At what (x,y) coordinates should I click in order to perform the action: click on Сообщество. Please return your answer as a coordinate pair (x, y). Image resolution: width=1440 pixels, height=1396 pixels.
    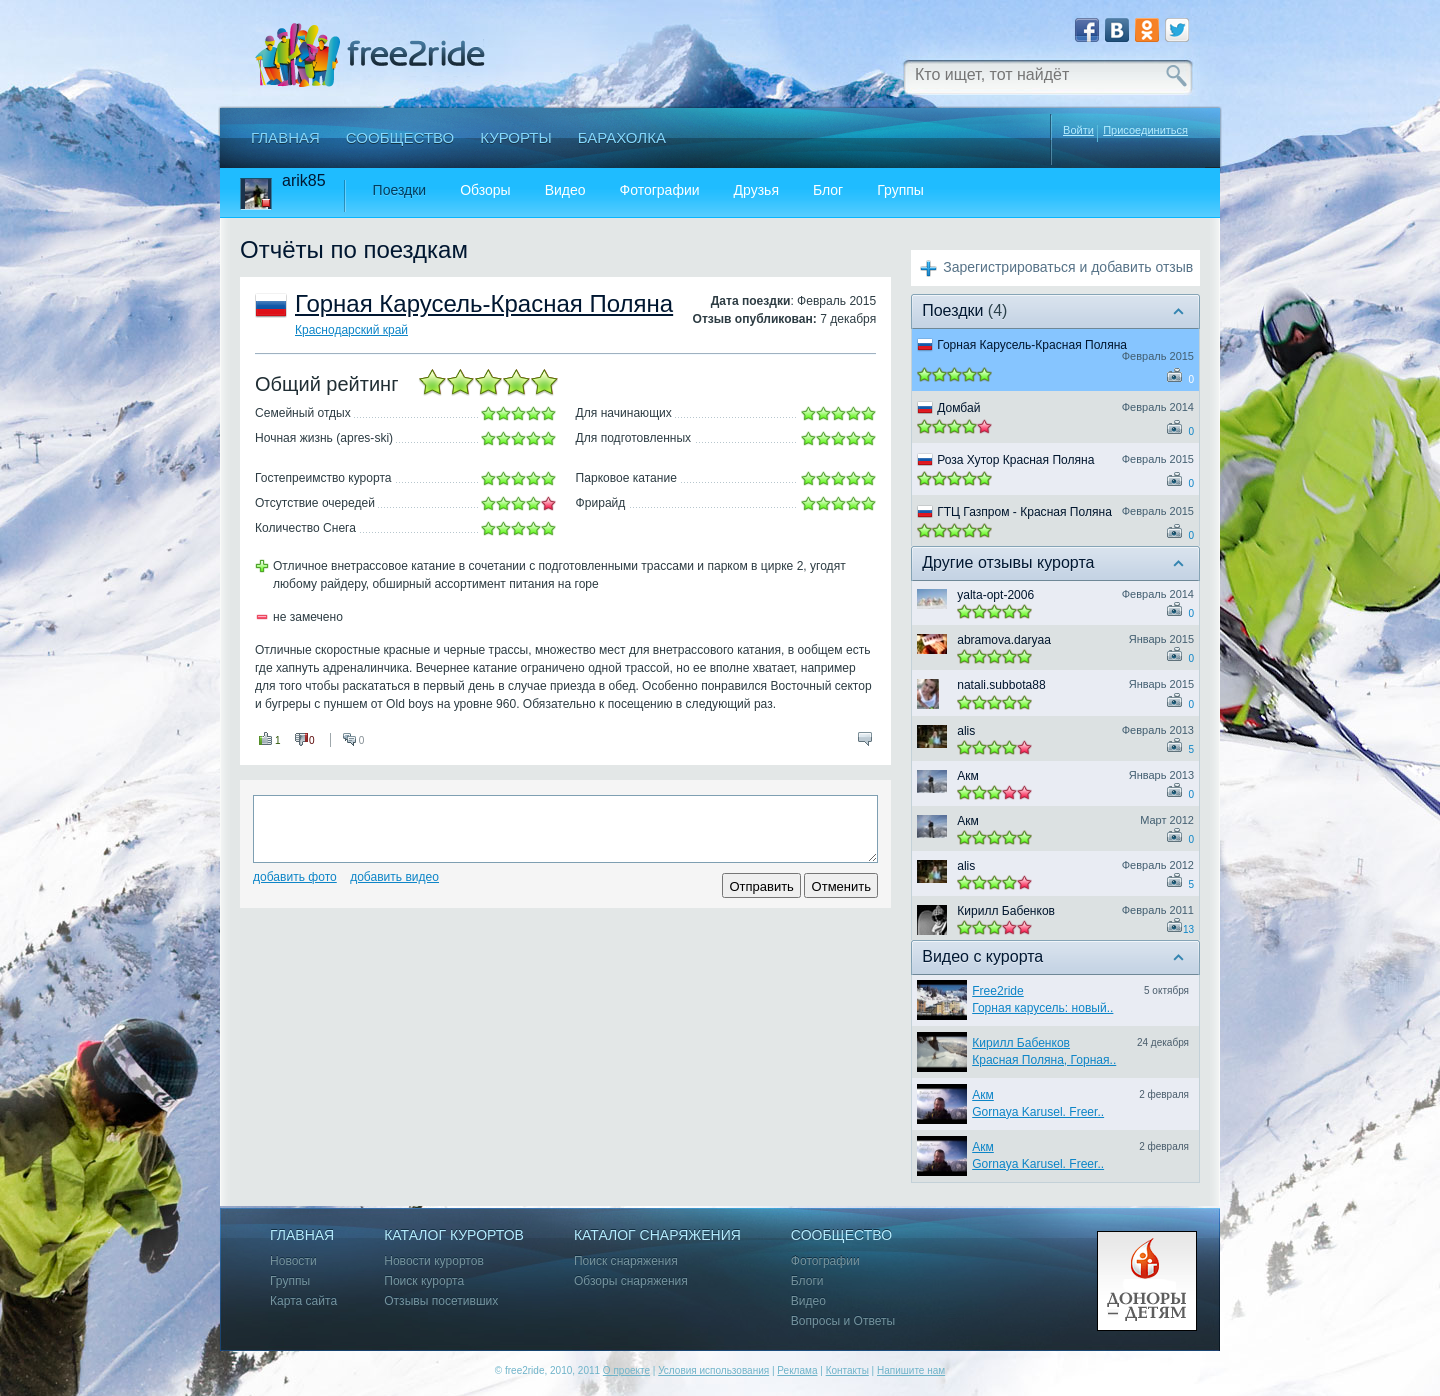
    Looking at the image, I should click on (400, 137).